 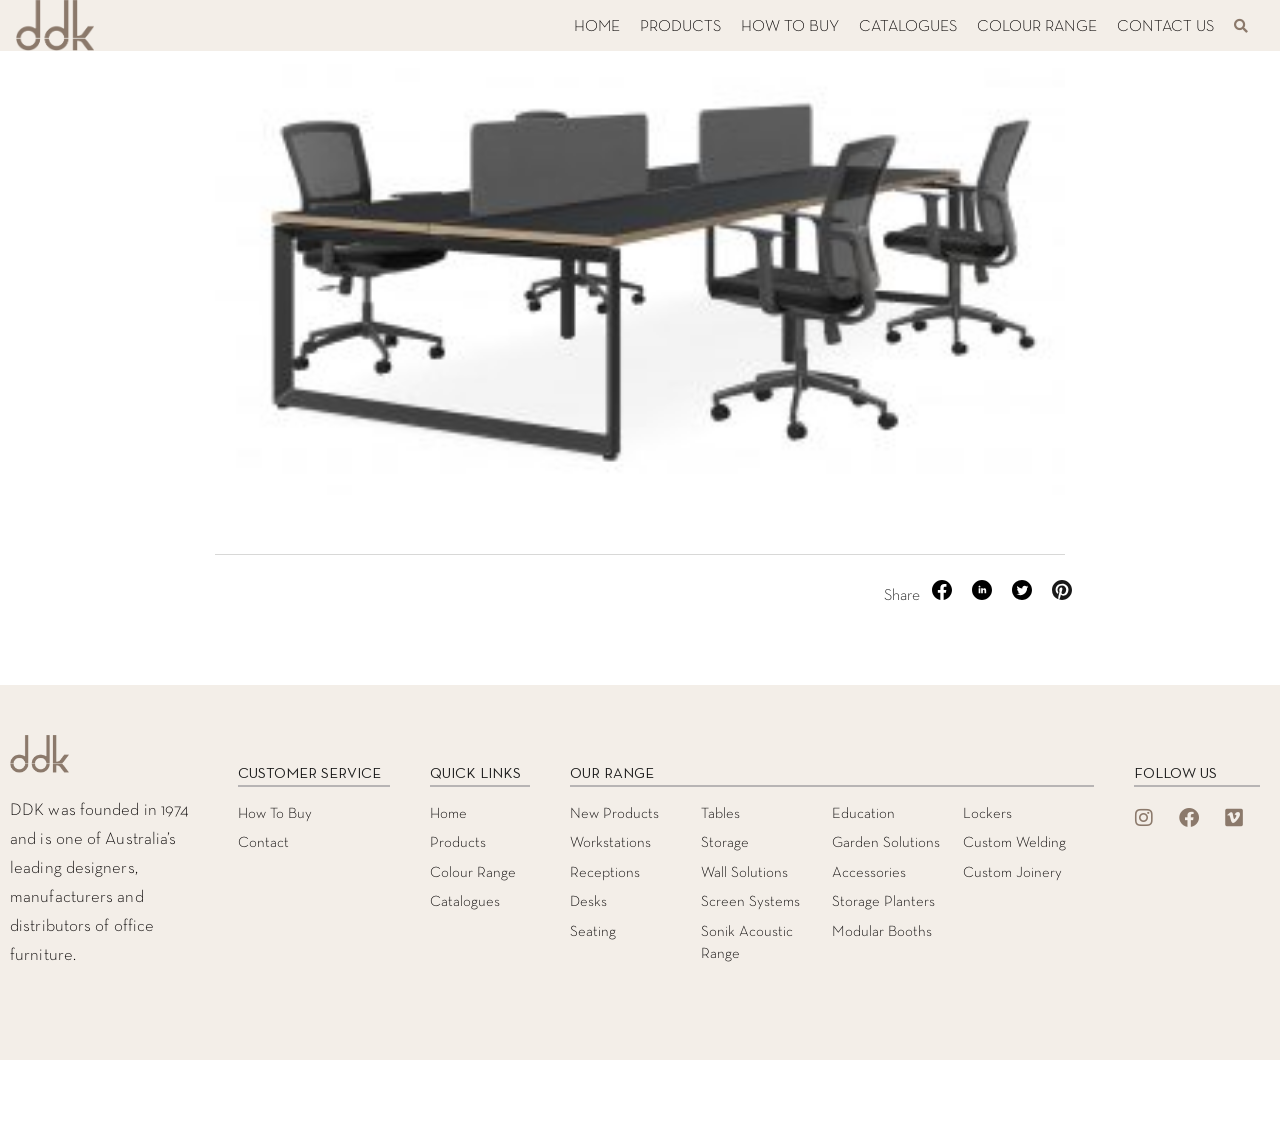 I want to click on COLOUR RANGE, so click(x=1037, y=27).